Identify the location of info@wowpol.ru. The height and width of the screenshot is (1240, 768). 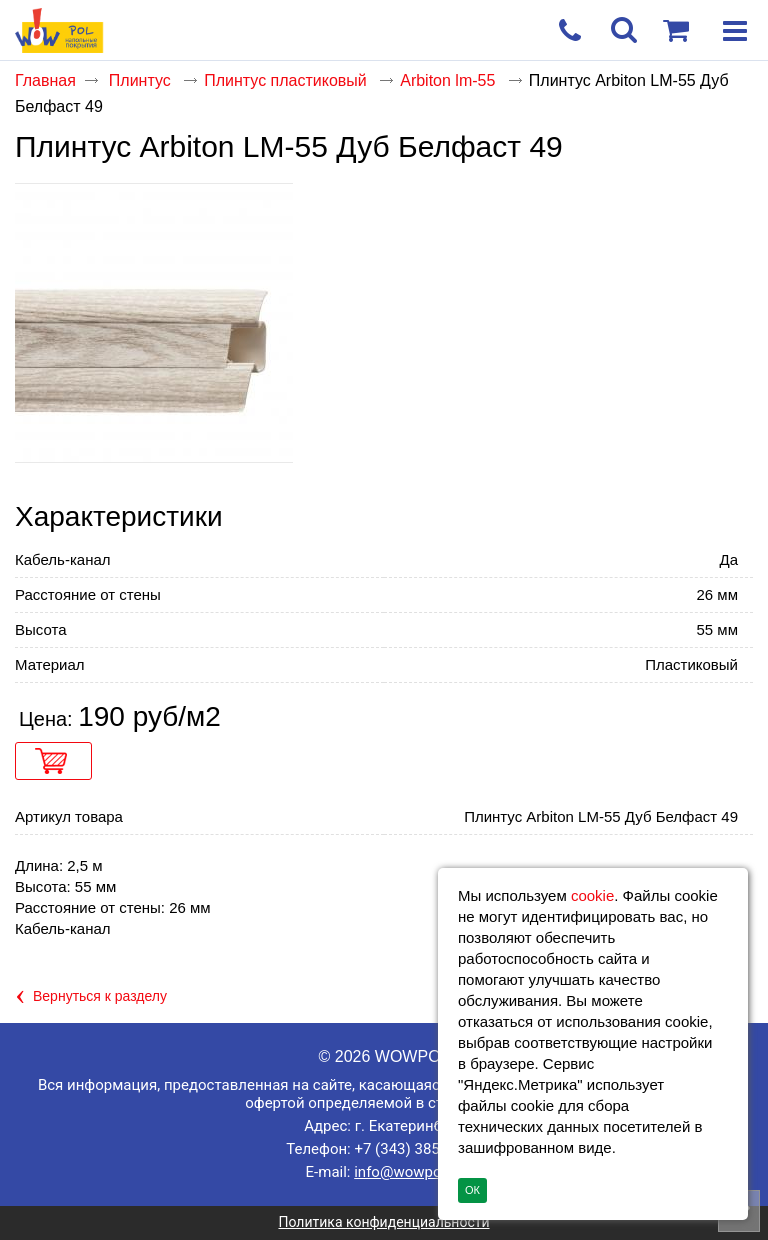
(408, 1172).